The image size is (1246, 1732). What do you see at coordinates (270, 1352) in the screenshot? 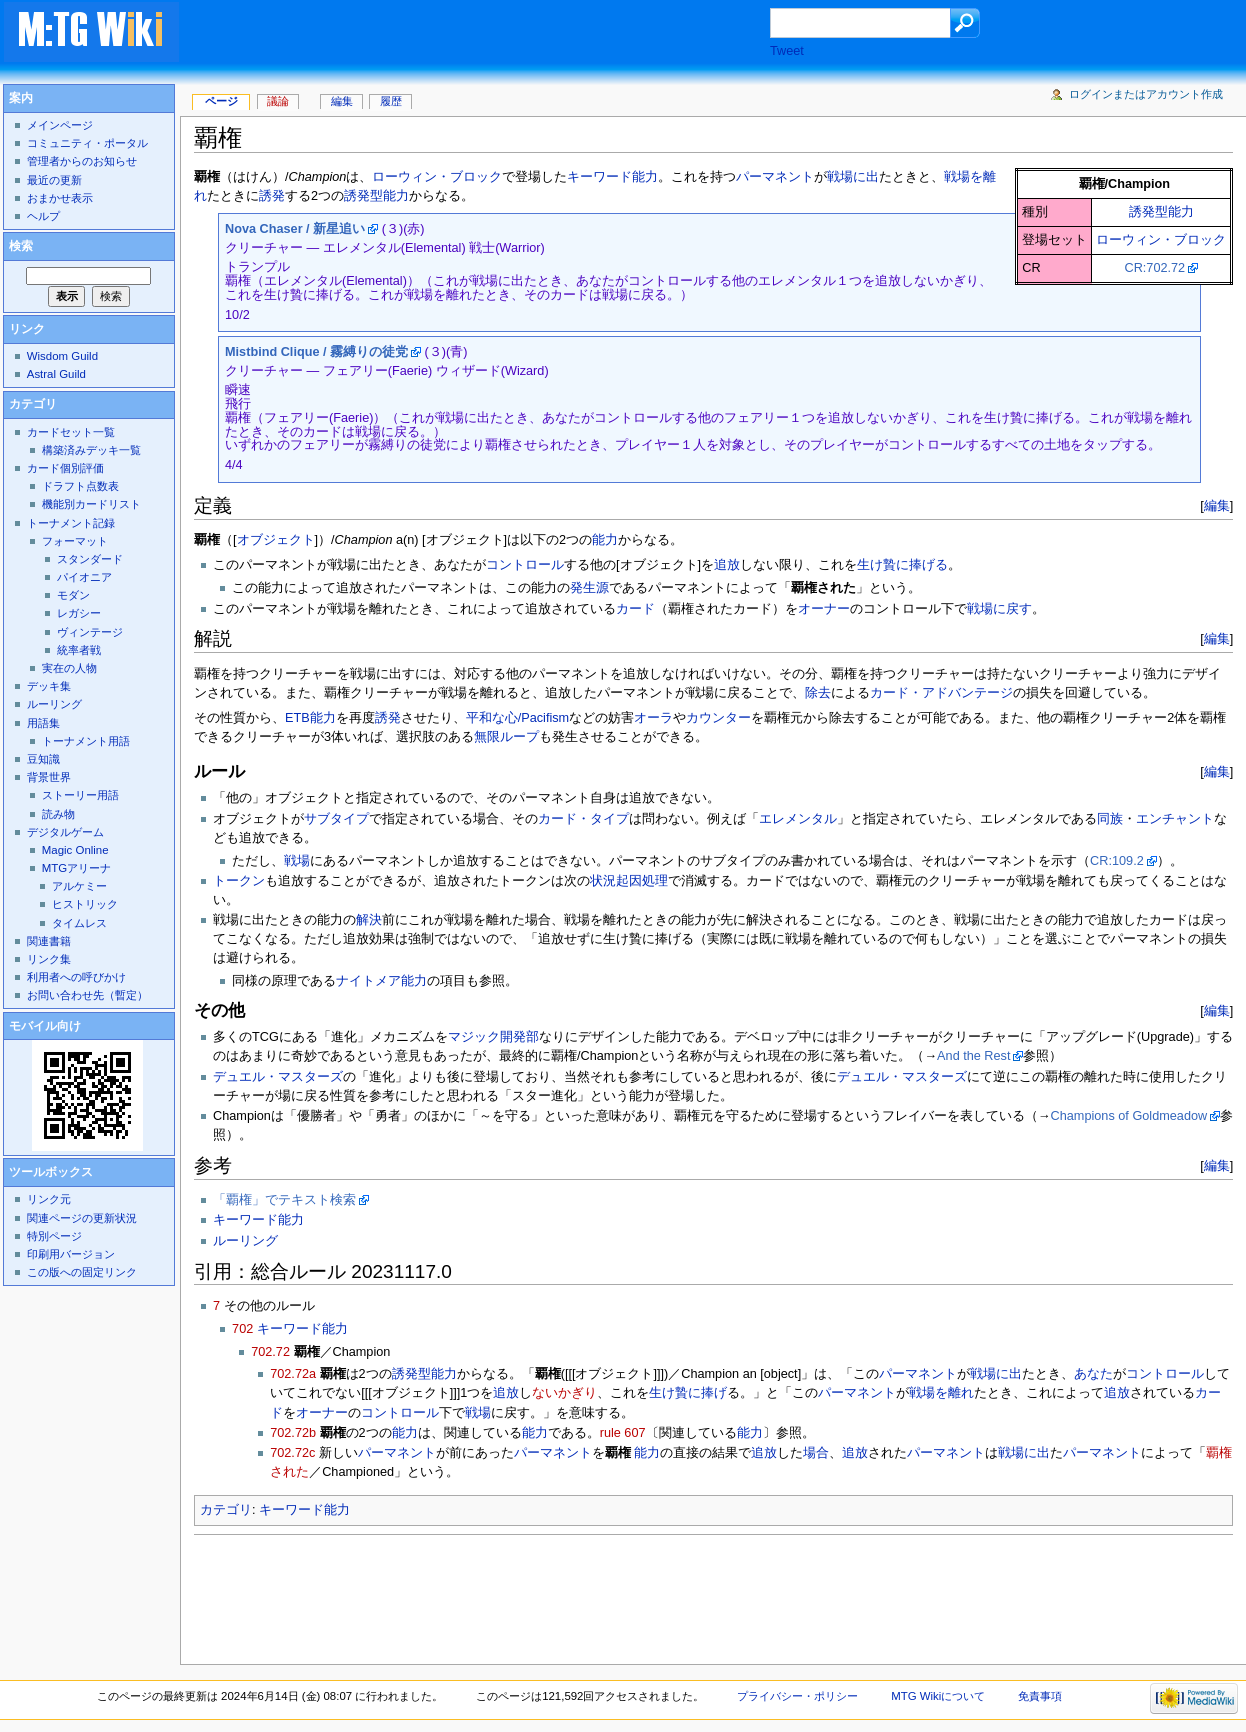
I see `702.72` at bounding box center [270, 1352].